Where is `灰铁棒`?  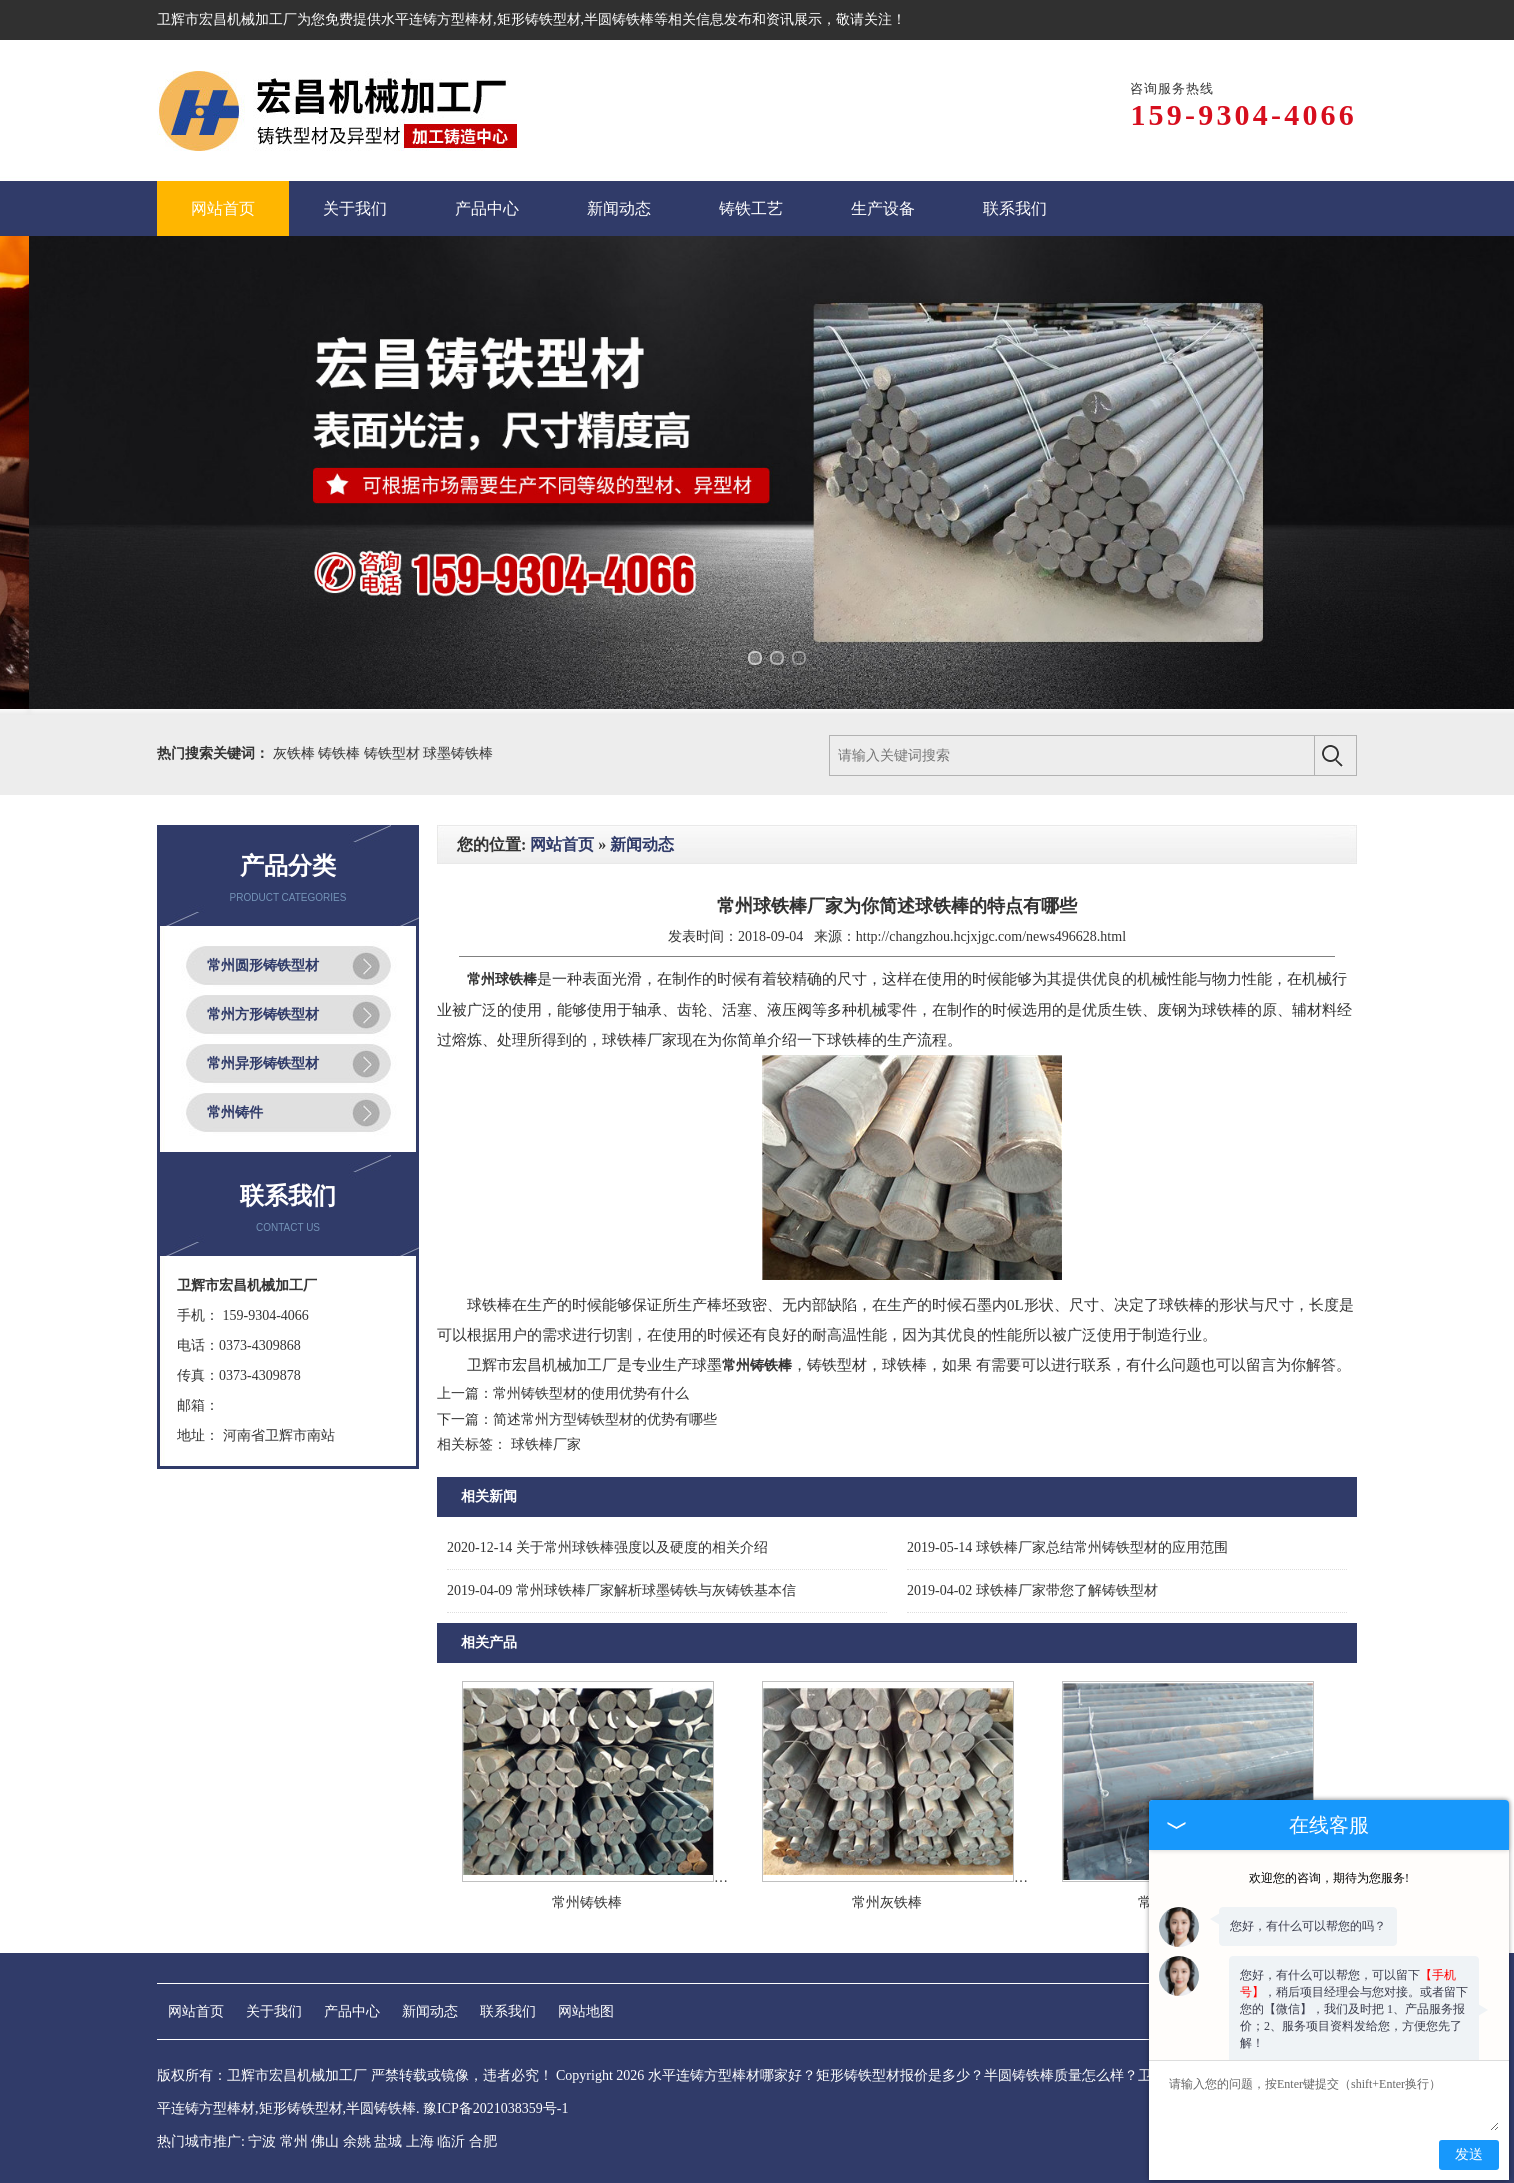
灰铁棒 is located at coordinates (296, 753).